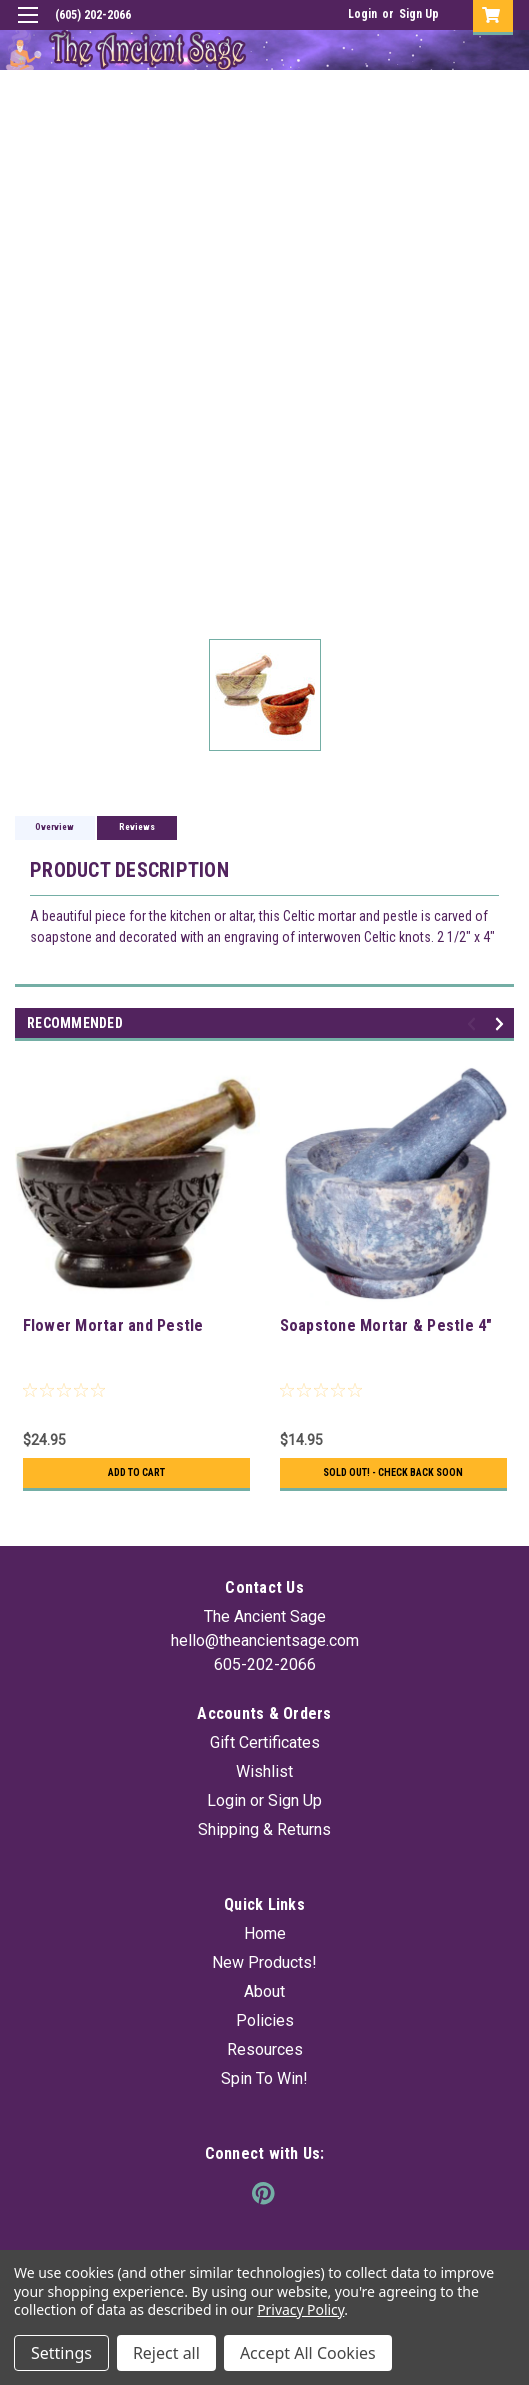 This screenshot has width=529, height=2385. I want to click on Login, so click(362, 14).